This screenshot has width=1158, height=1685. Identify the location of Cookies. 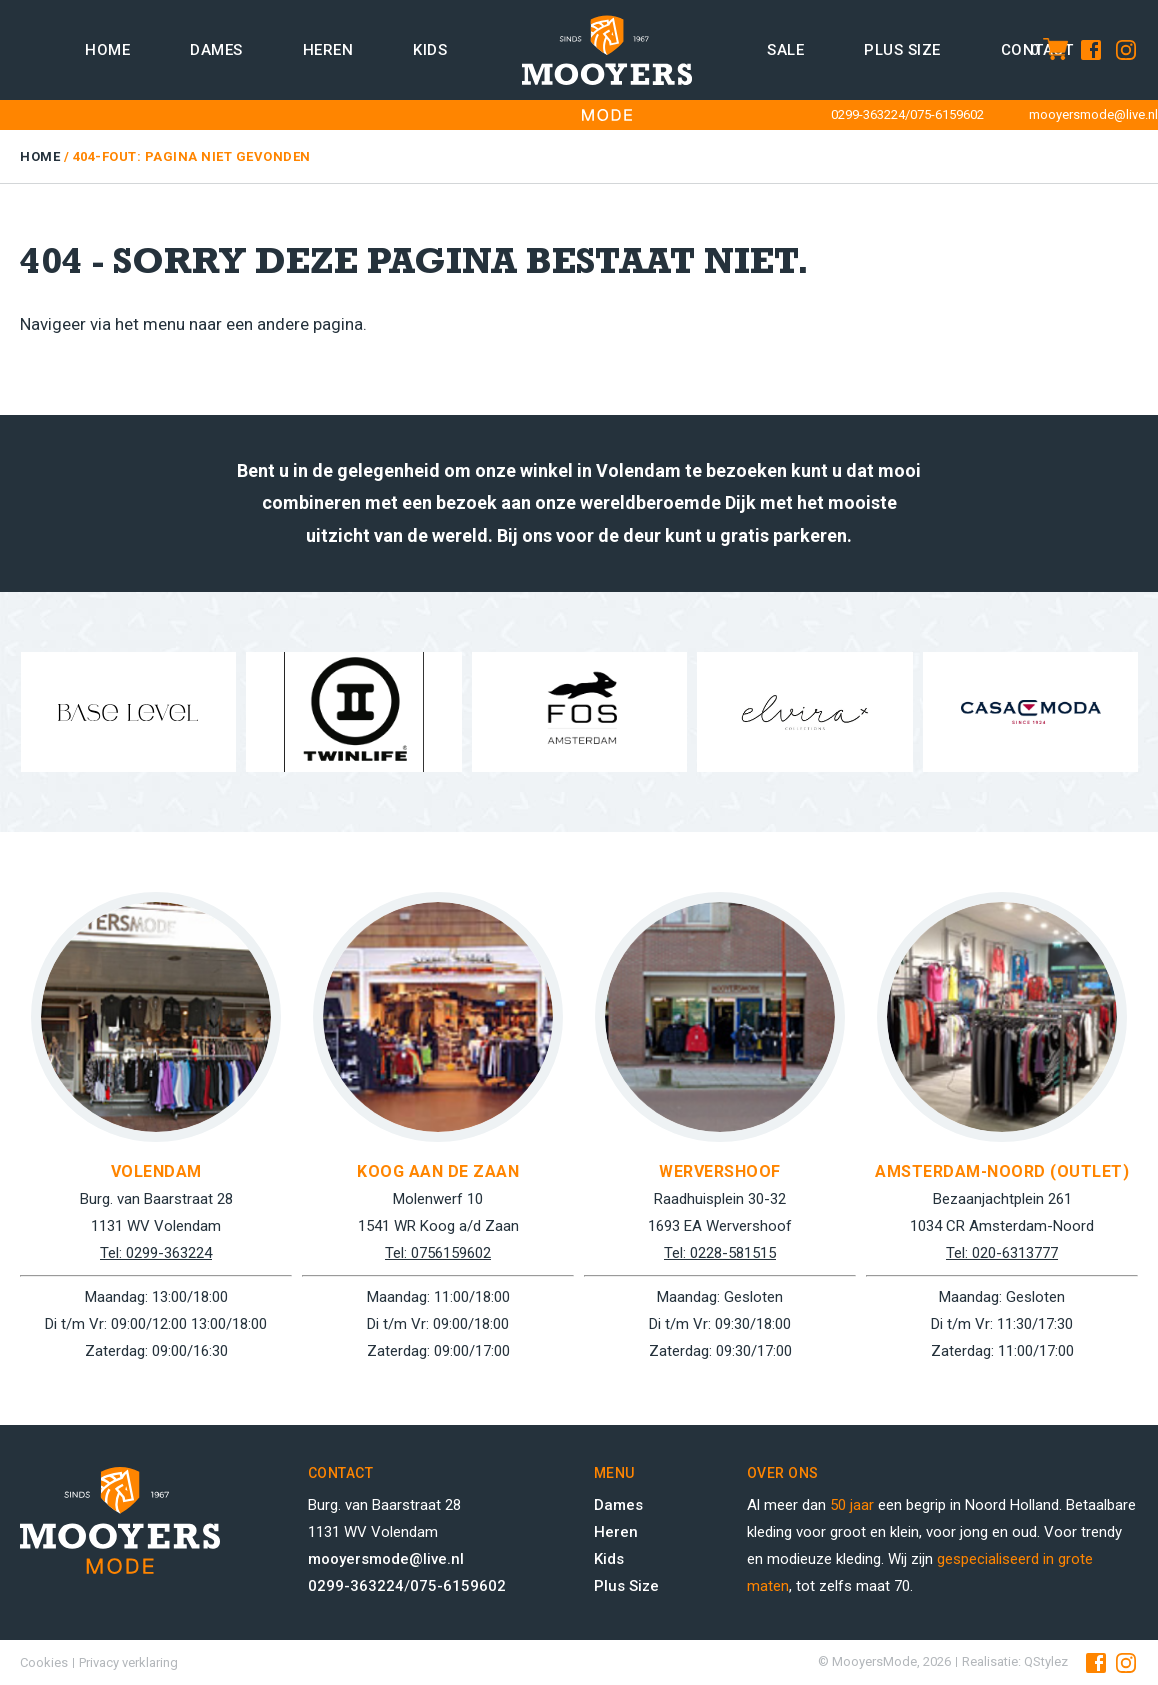
(44, 1662).